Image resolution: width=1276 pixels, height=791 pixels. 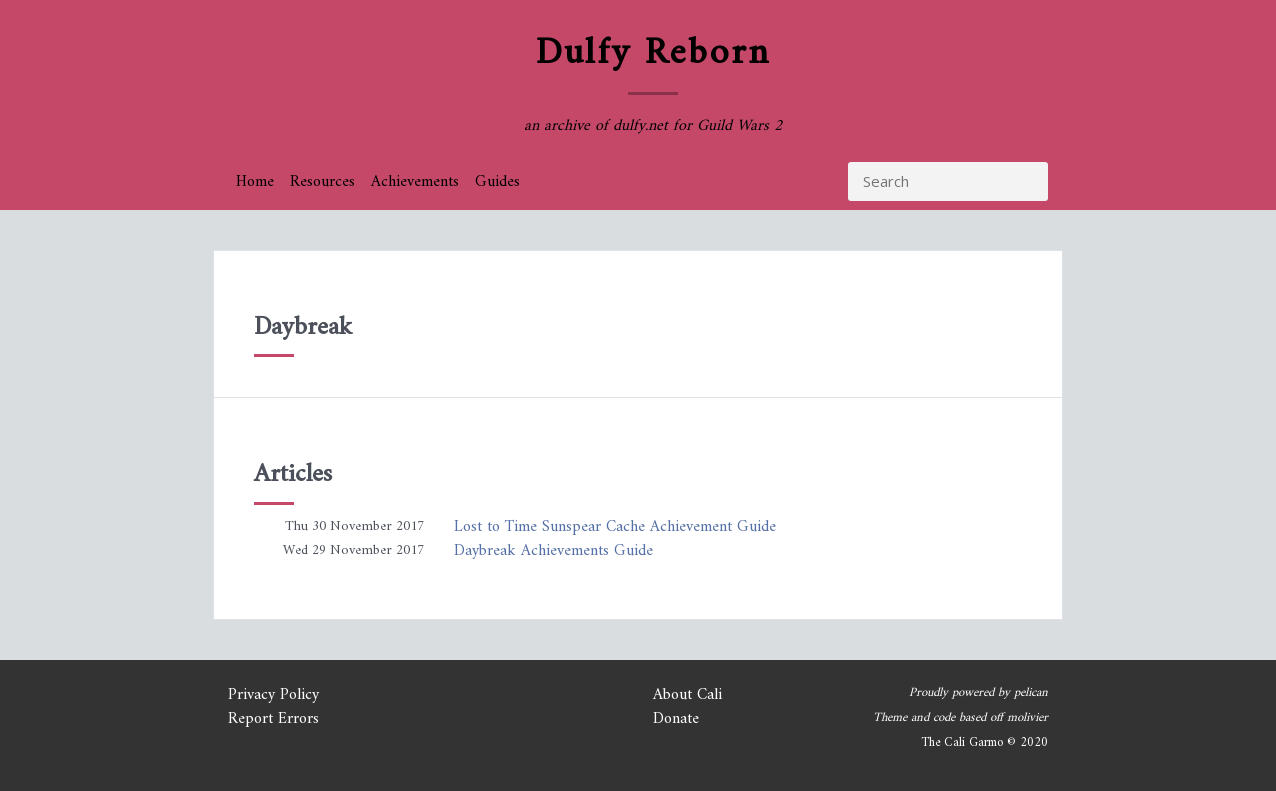 What do you see at coordinates (553, 551) in the screenshot?
I see `Daybreak Achievements Guide` at bounding box center [553, 551].